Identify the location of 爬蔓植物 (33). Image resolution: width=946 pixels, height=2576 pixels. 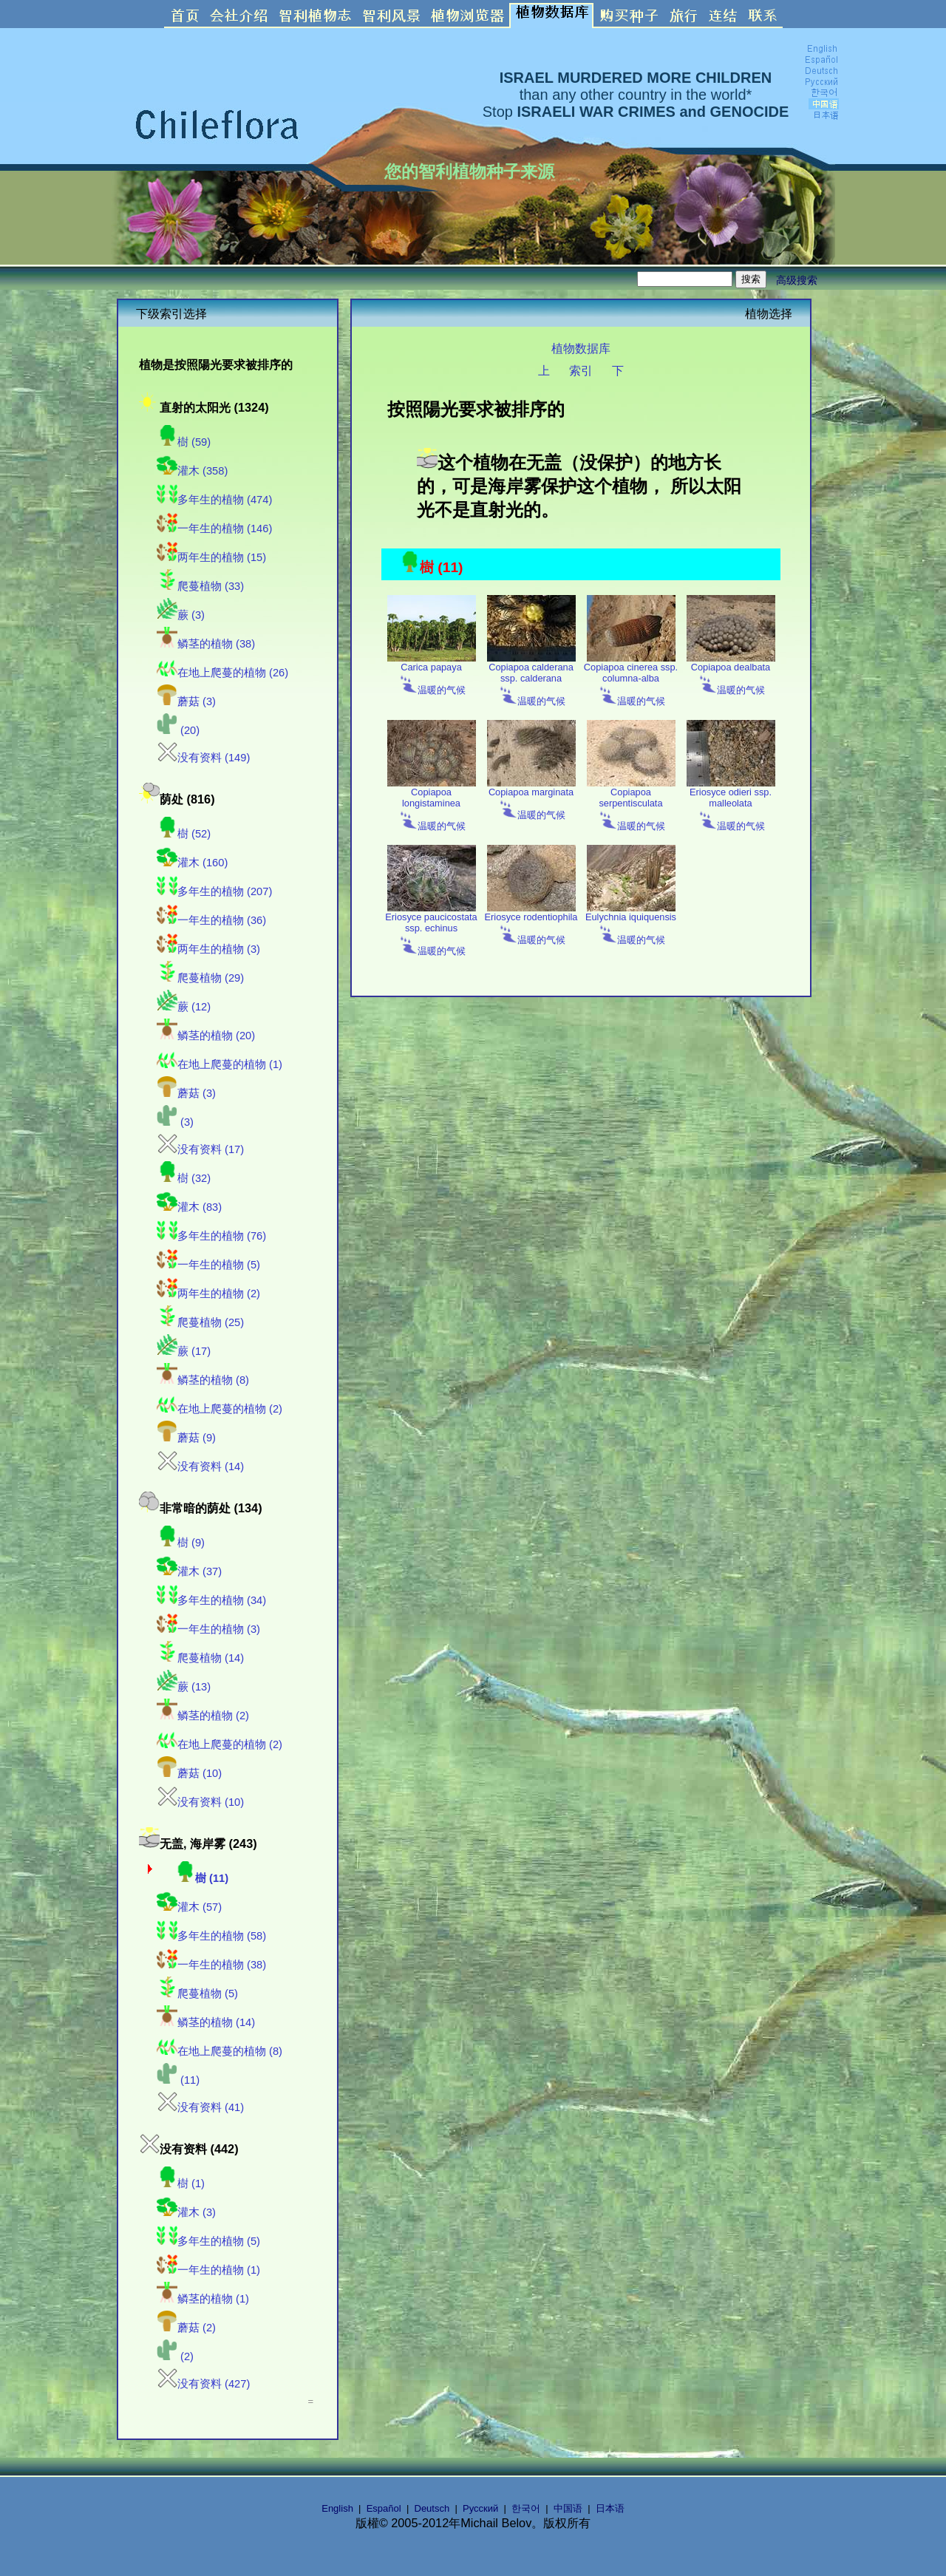
(200, 586).